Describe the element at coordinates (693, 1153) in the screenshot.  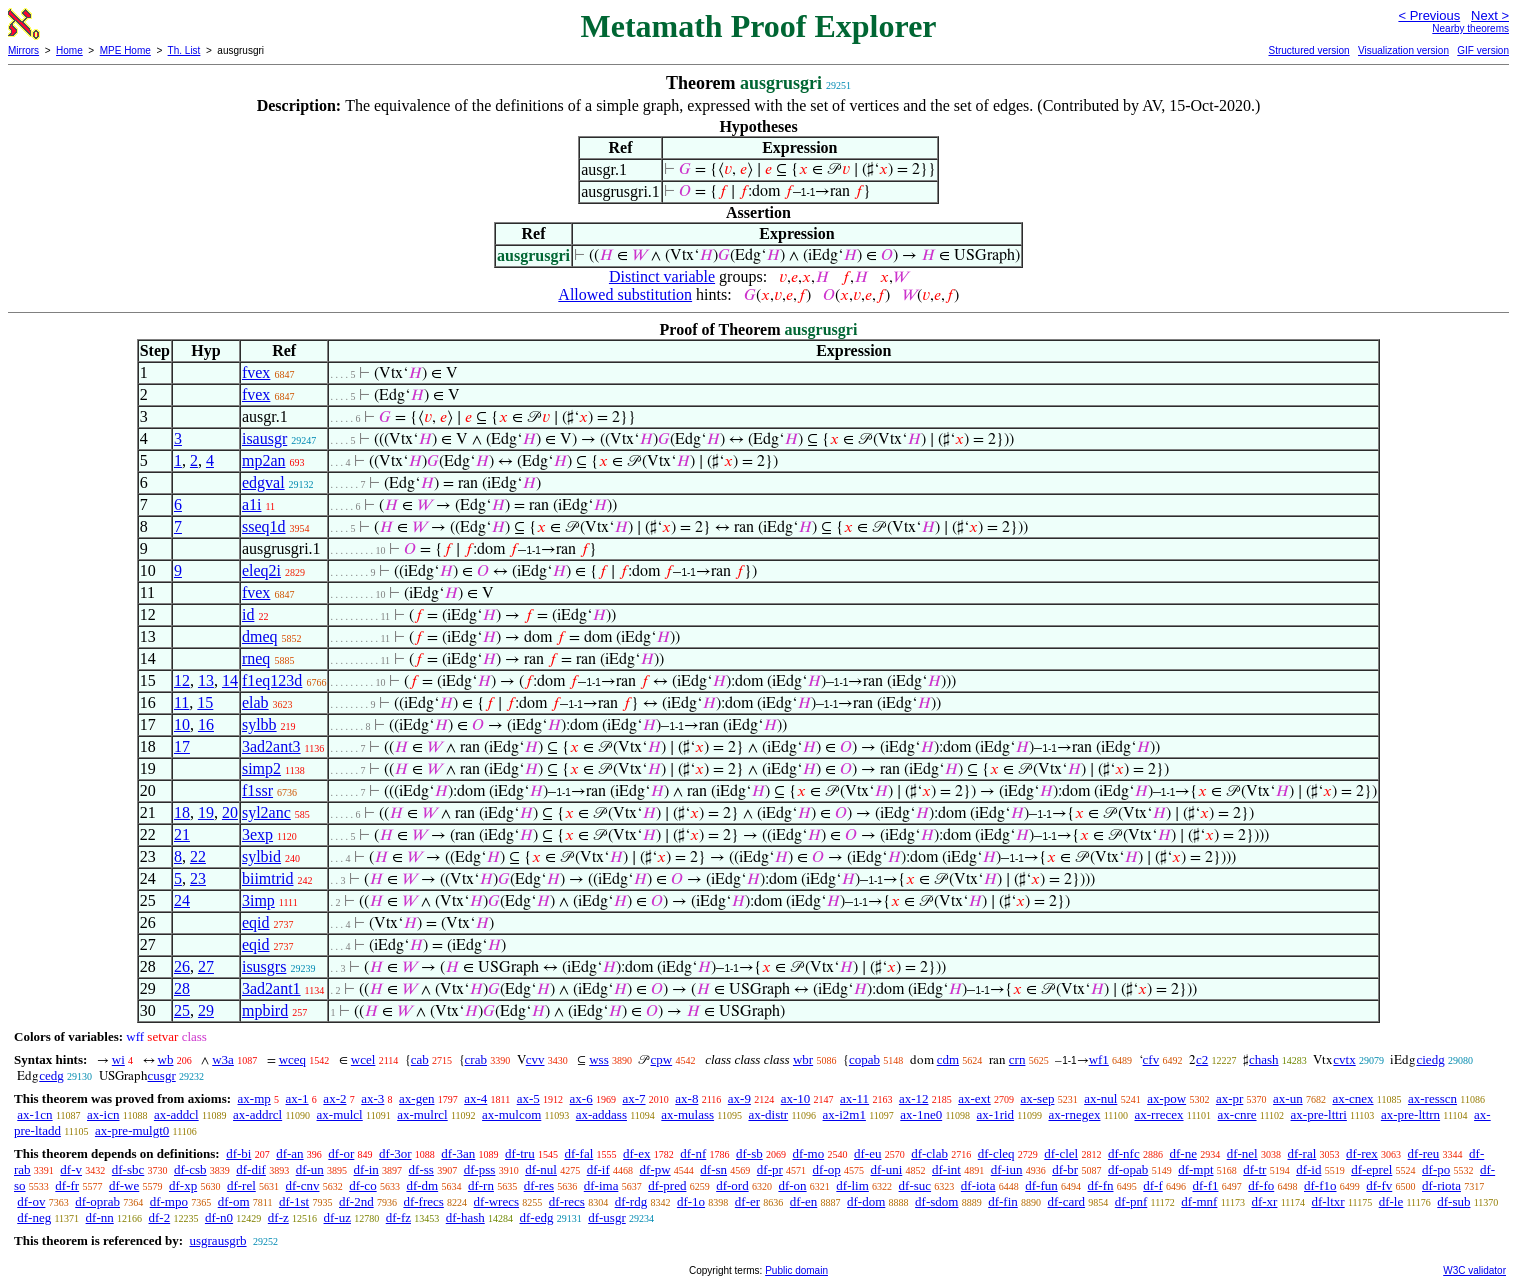
I see `df-nf` at that location.